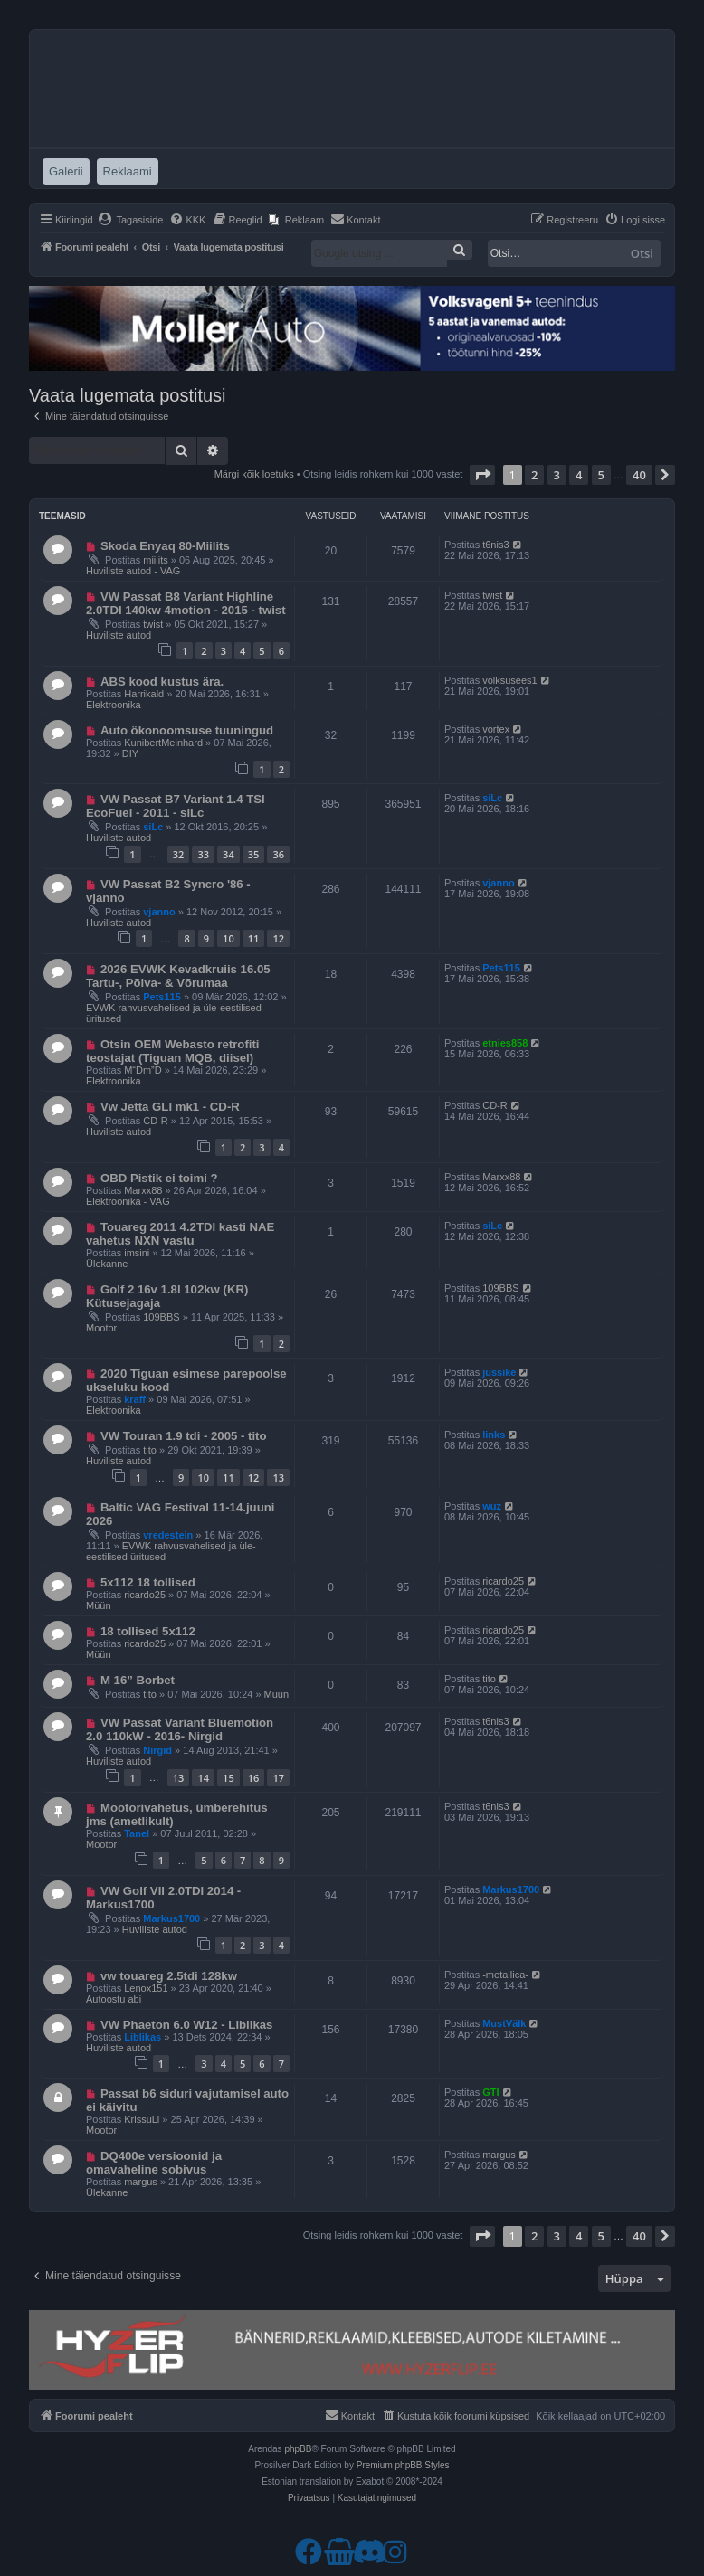  I want to click on 2026 EVWK Kevadkruiis 16.05 Tartu-, Põlva- & Võrumaa, so click(178, 976).